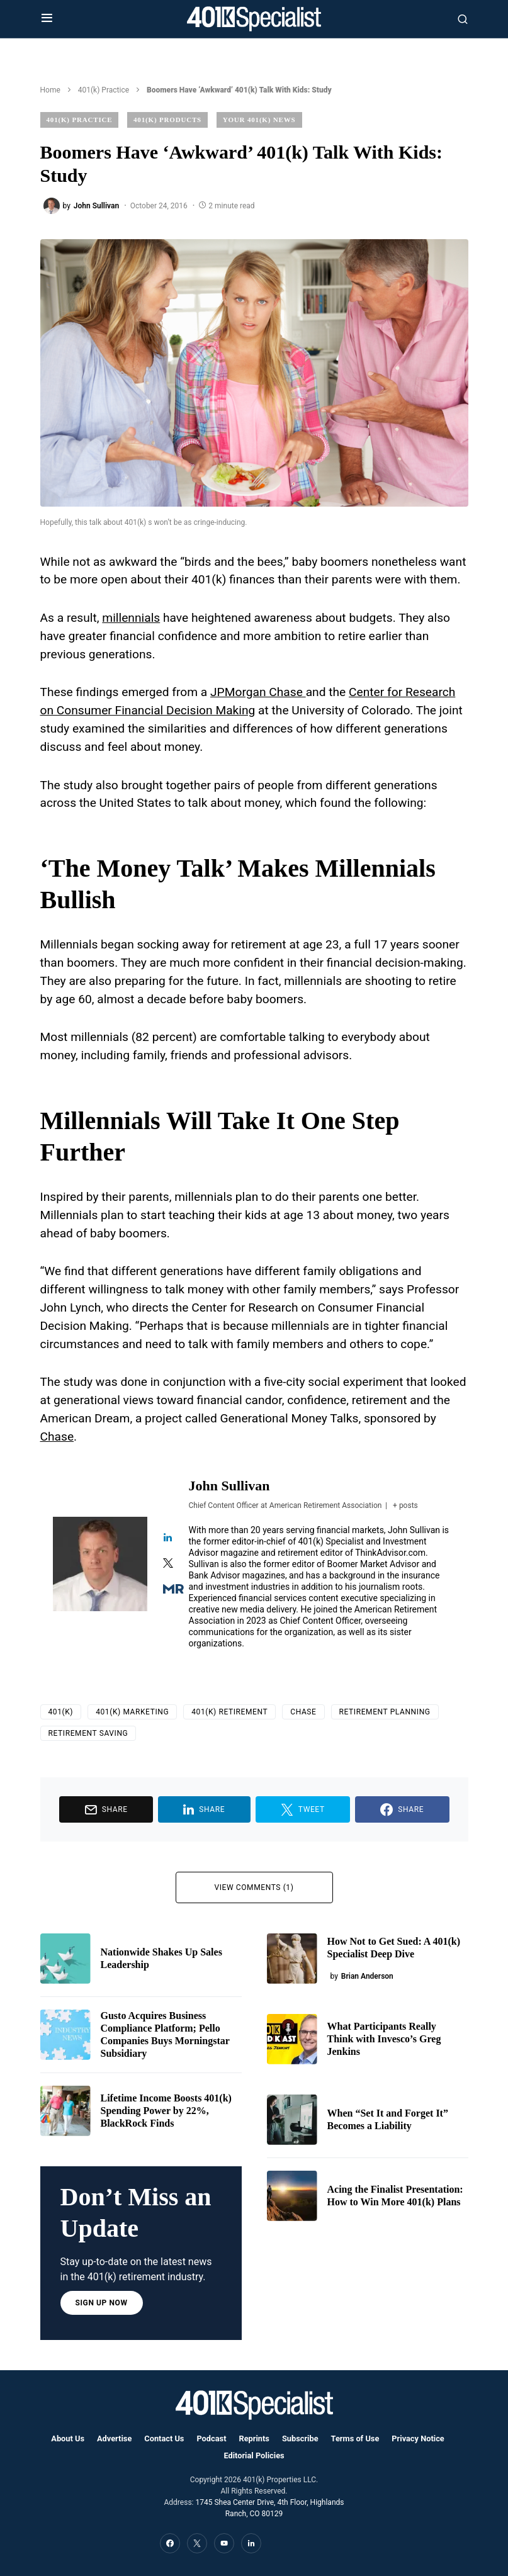 This screenshot has height=2576, width=508. I want to click on 401(k) Marketing, so click(132, 1711).